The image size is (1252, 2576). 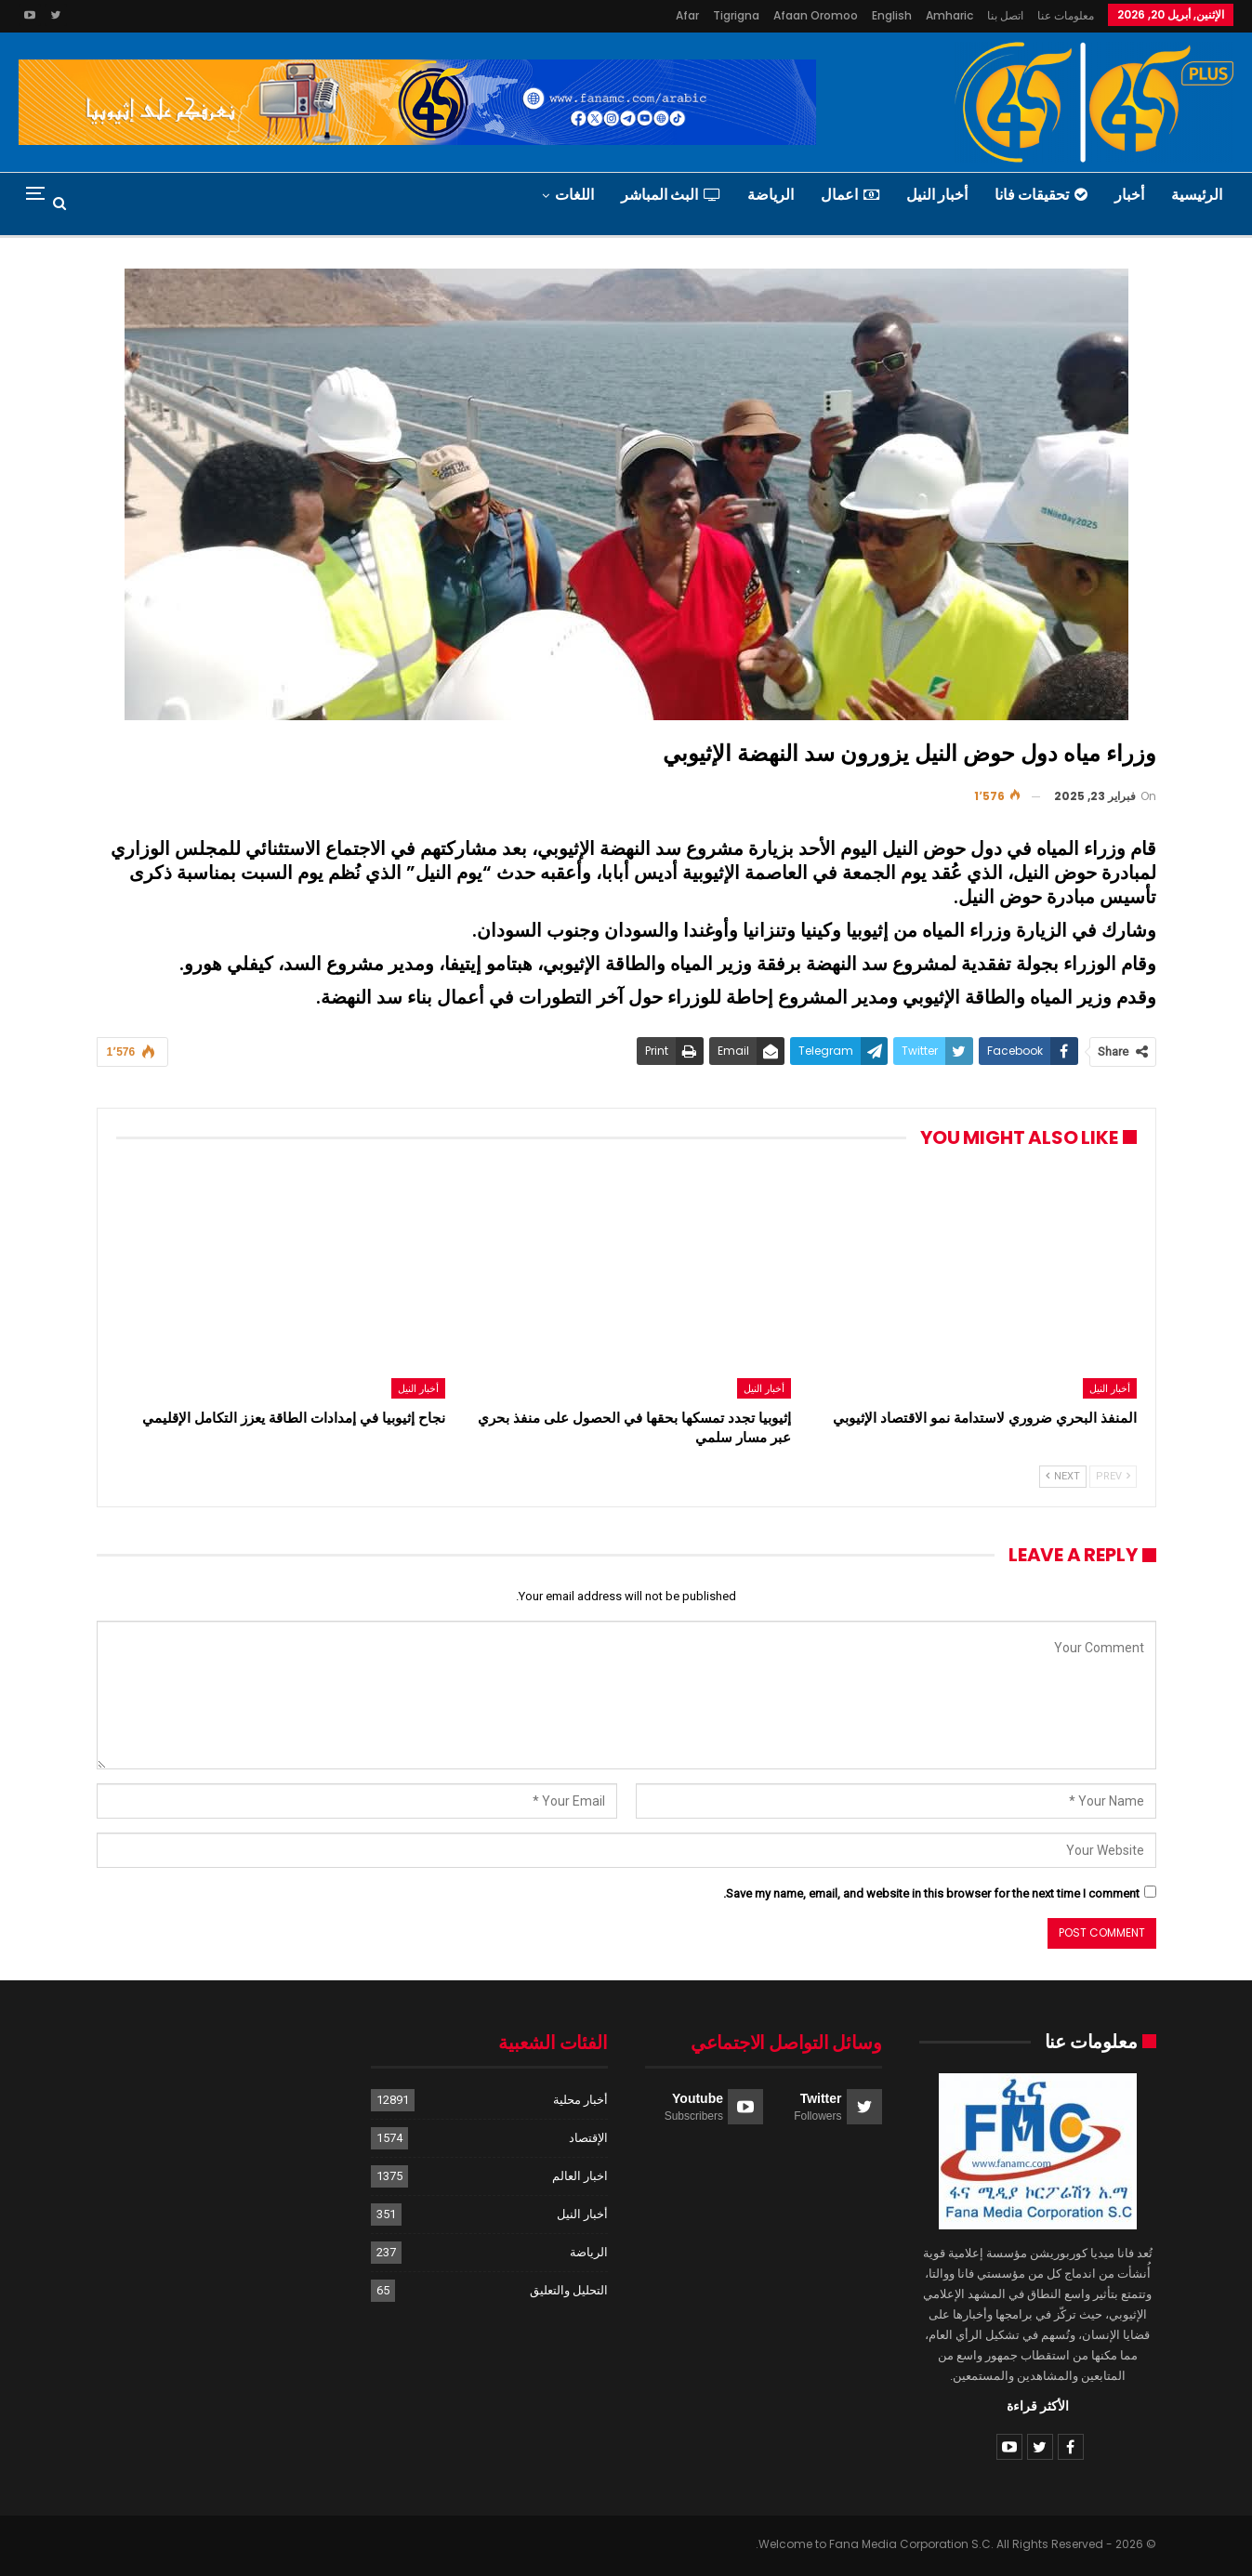 I want to click on أخبار محلية, so click(x=580, y=2100).